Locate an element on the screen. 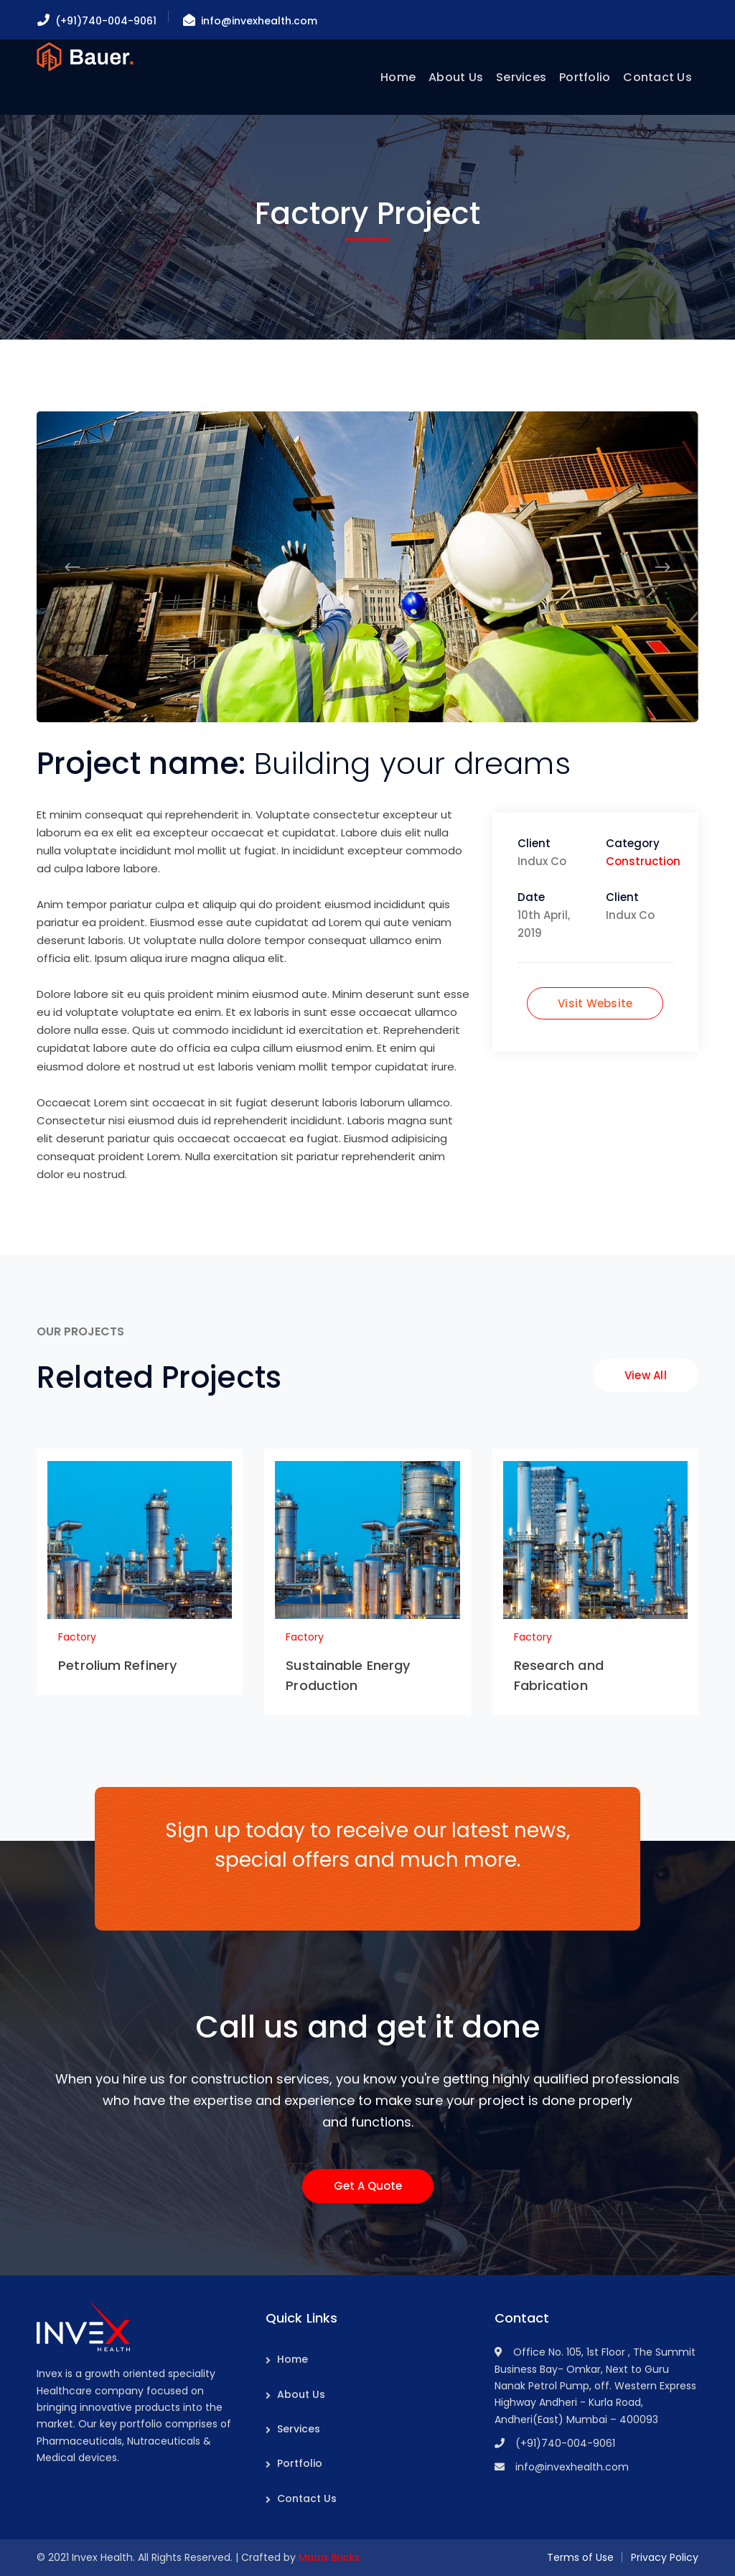  About Us is located at coordinates (301, 2394).